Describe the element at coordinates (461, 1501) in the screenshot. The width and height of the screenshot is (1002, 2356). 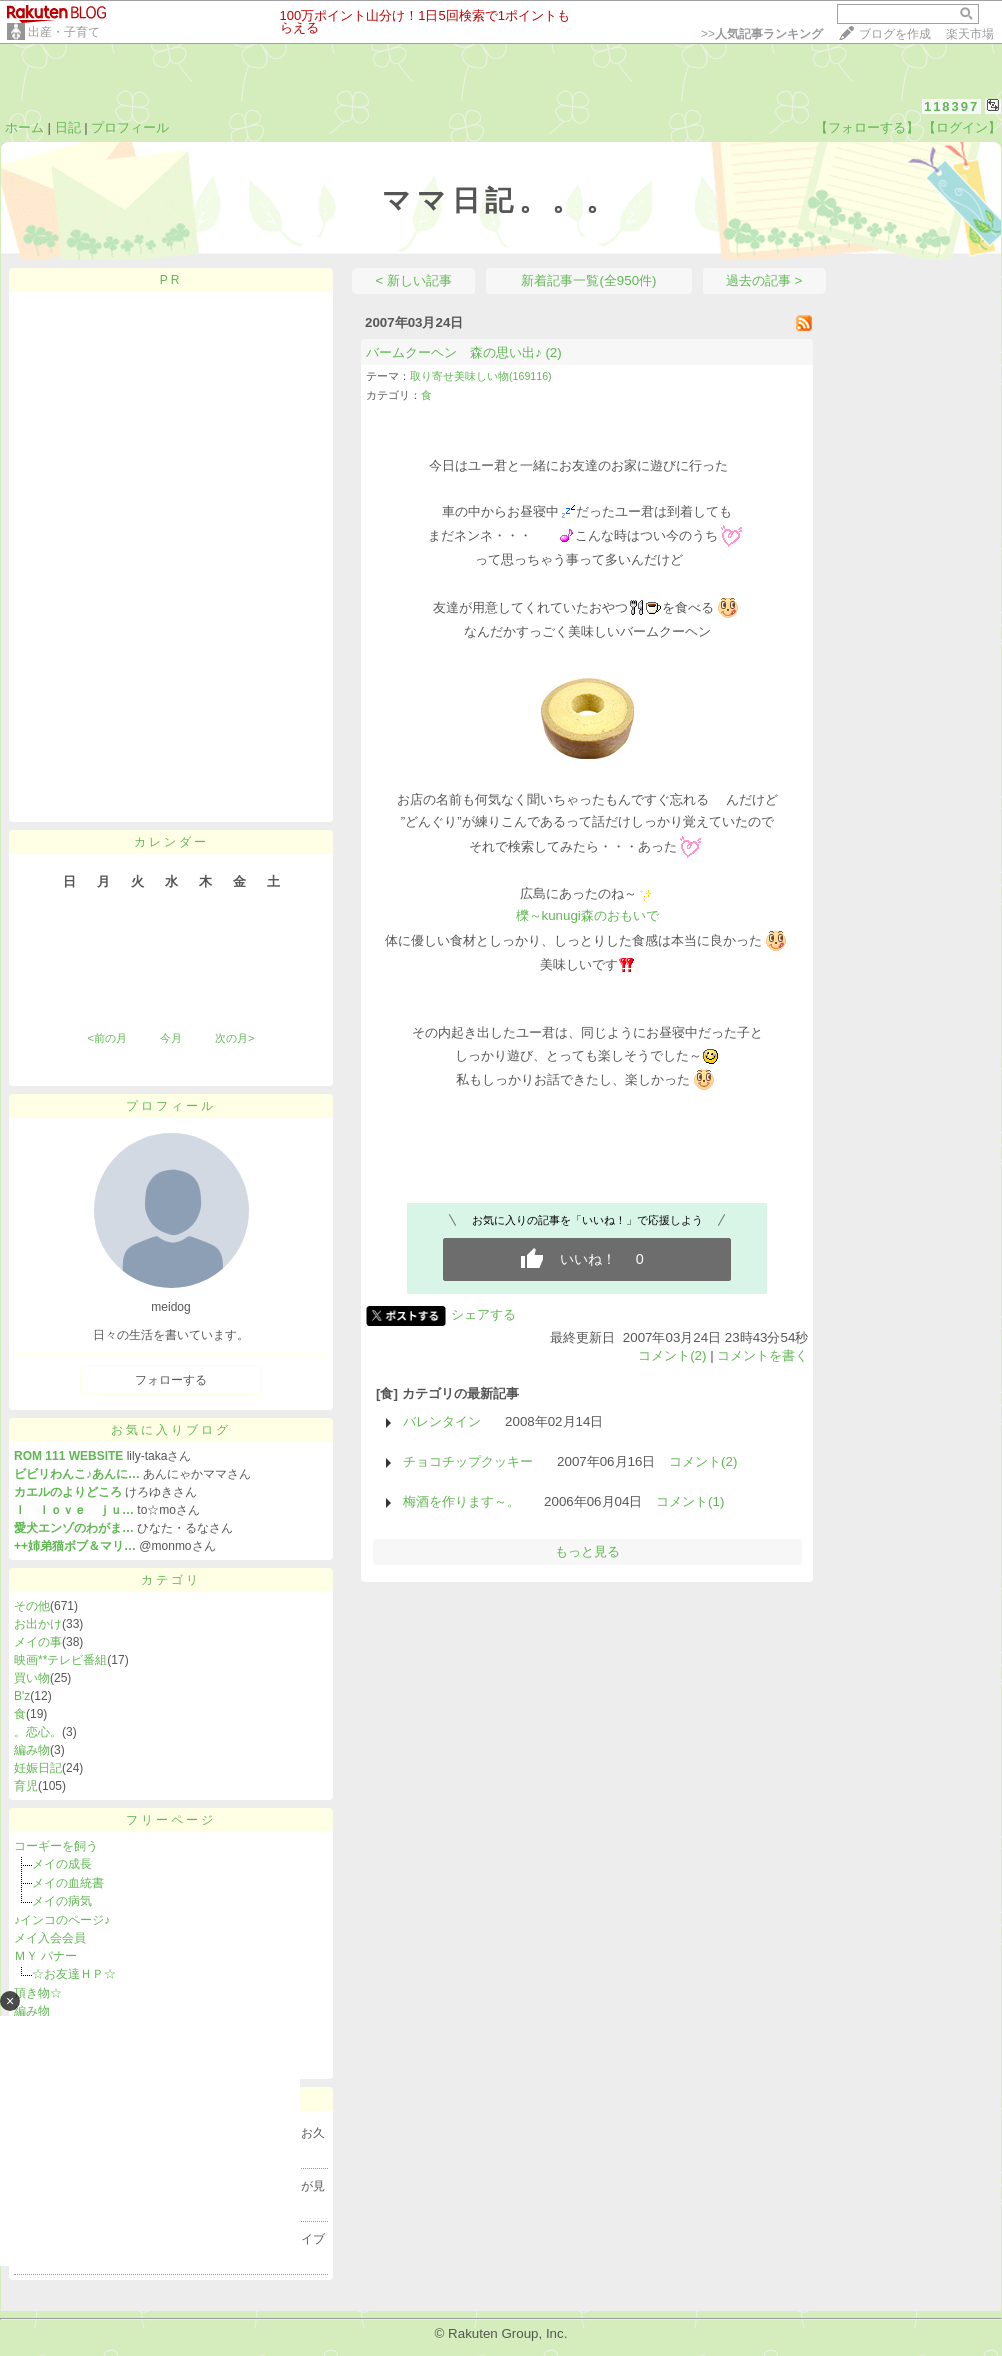
I see `梅酒を作ります～。` at that location.